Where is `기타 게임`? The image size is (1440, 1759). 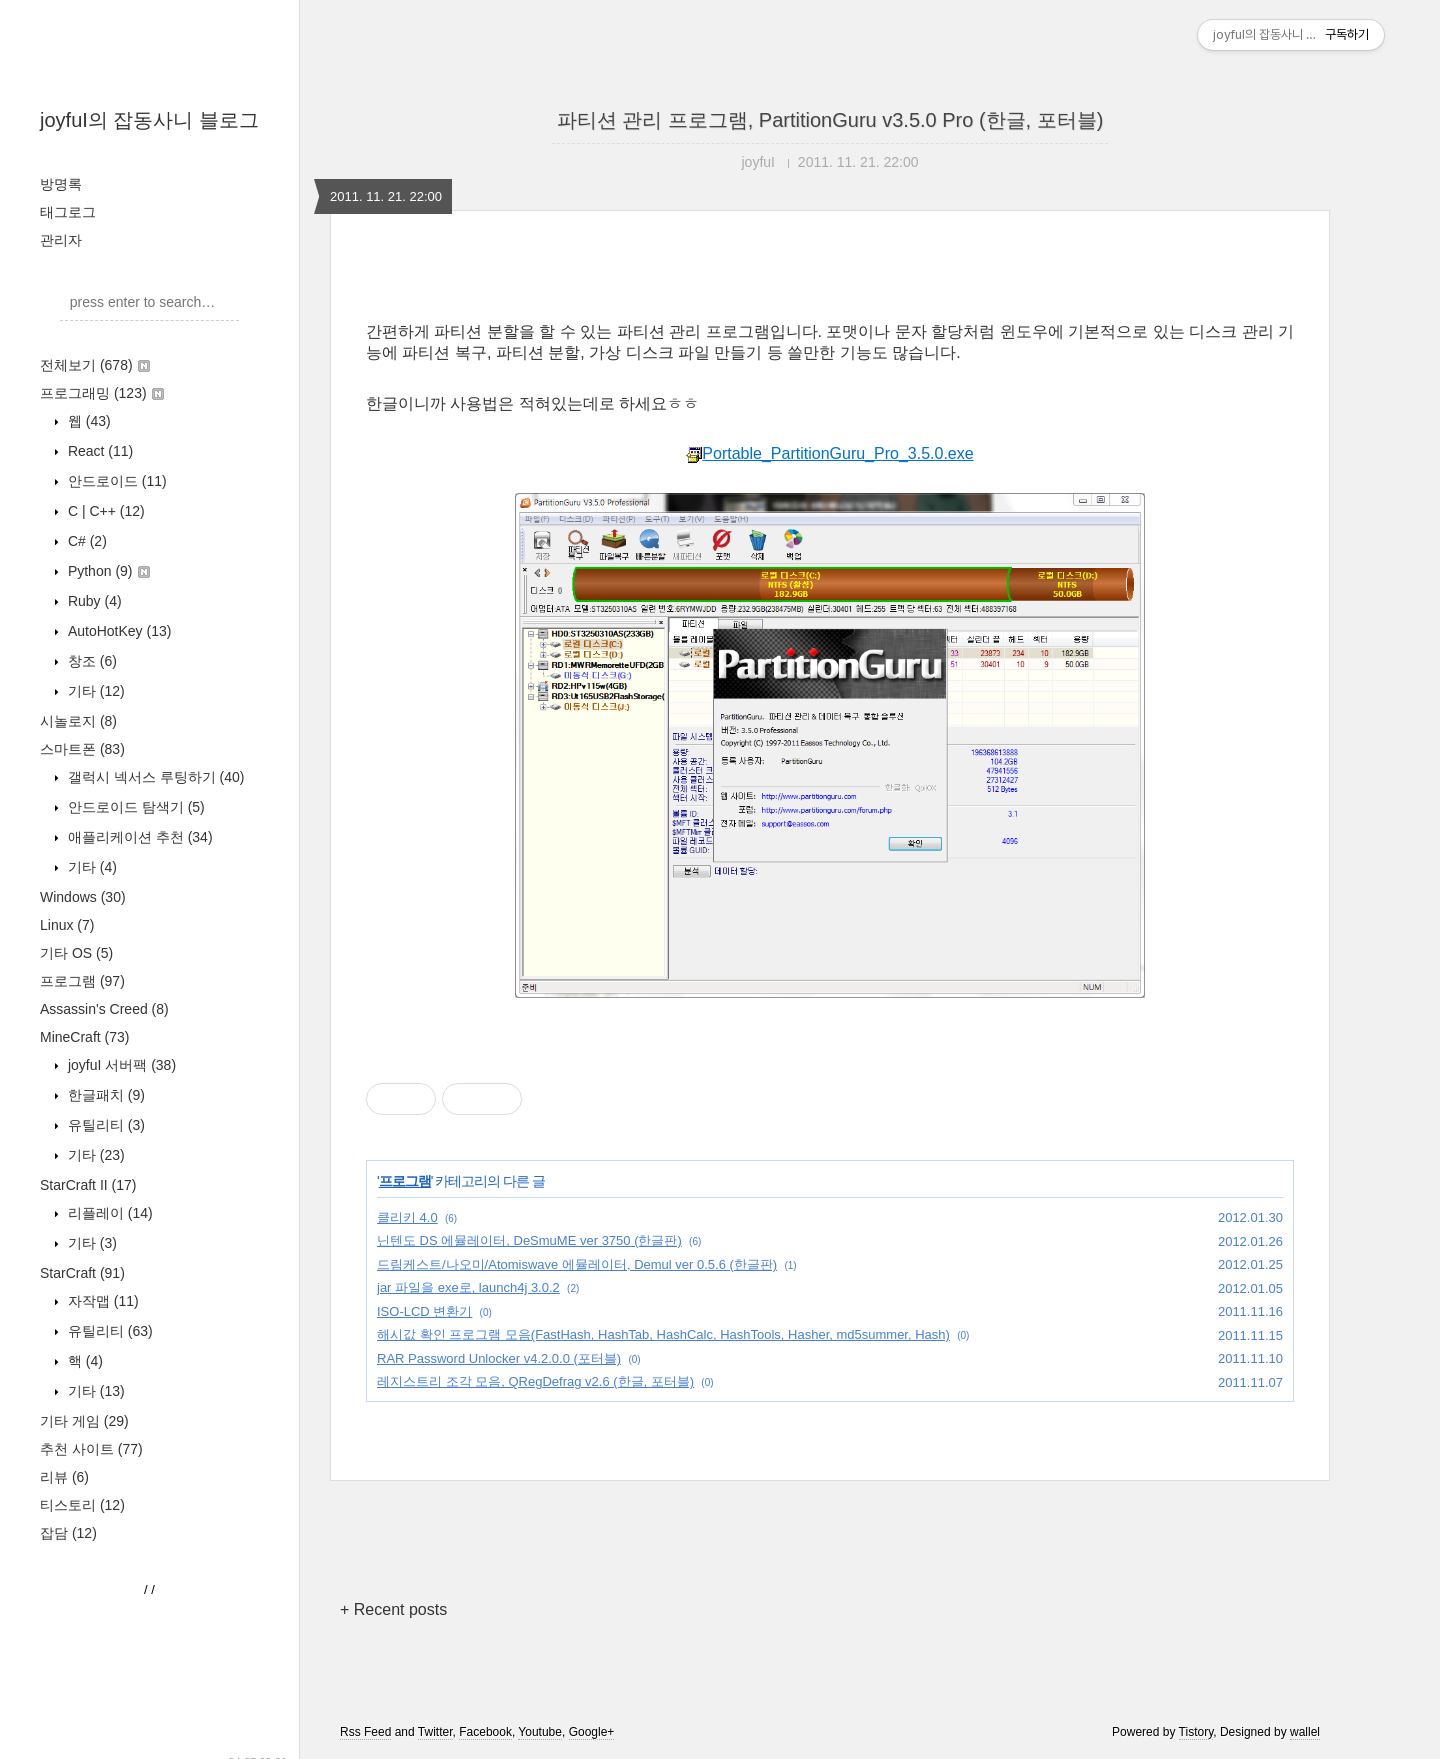
기타 게임 is located at coordinates (84, 1421).